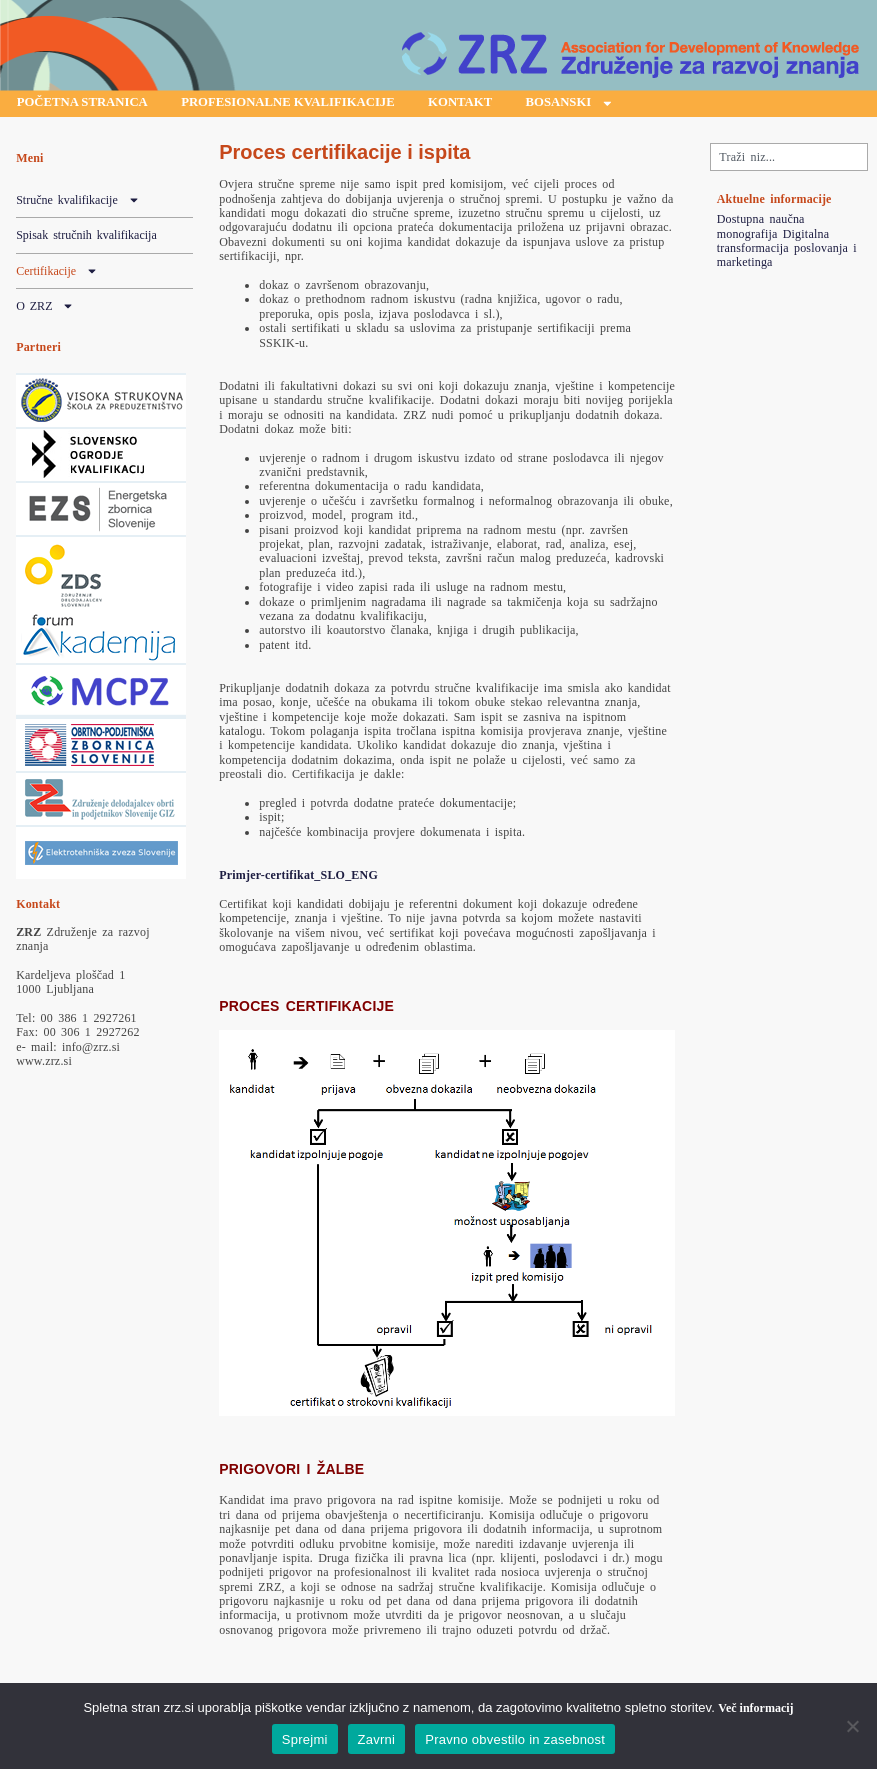 Image resolution: width=877 pixels, height=1769 pixels. I want to click on Dostupna naučna monografija Digitalna transformacija poslovanja i marketinga, so click(787, 243).